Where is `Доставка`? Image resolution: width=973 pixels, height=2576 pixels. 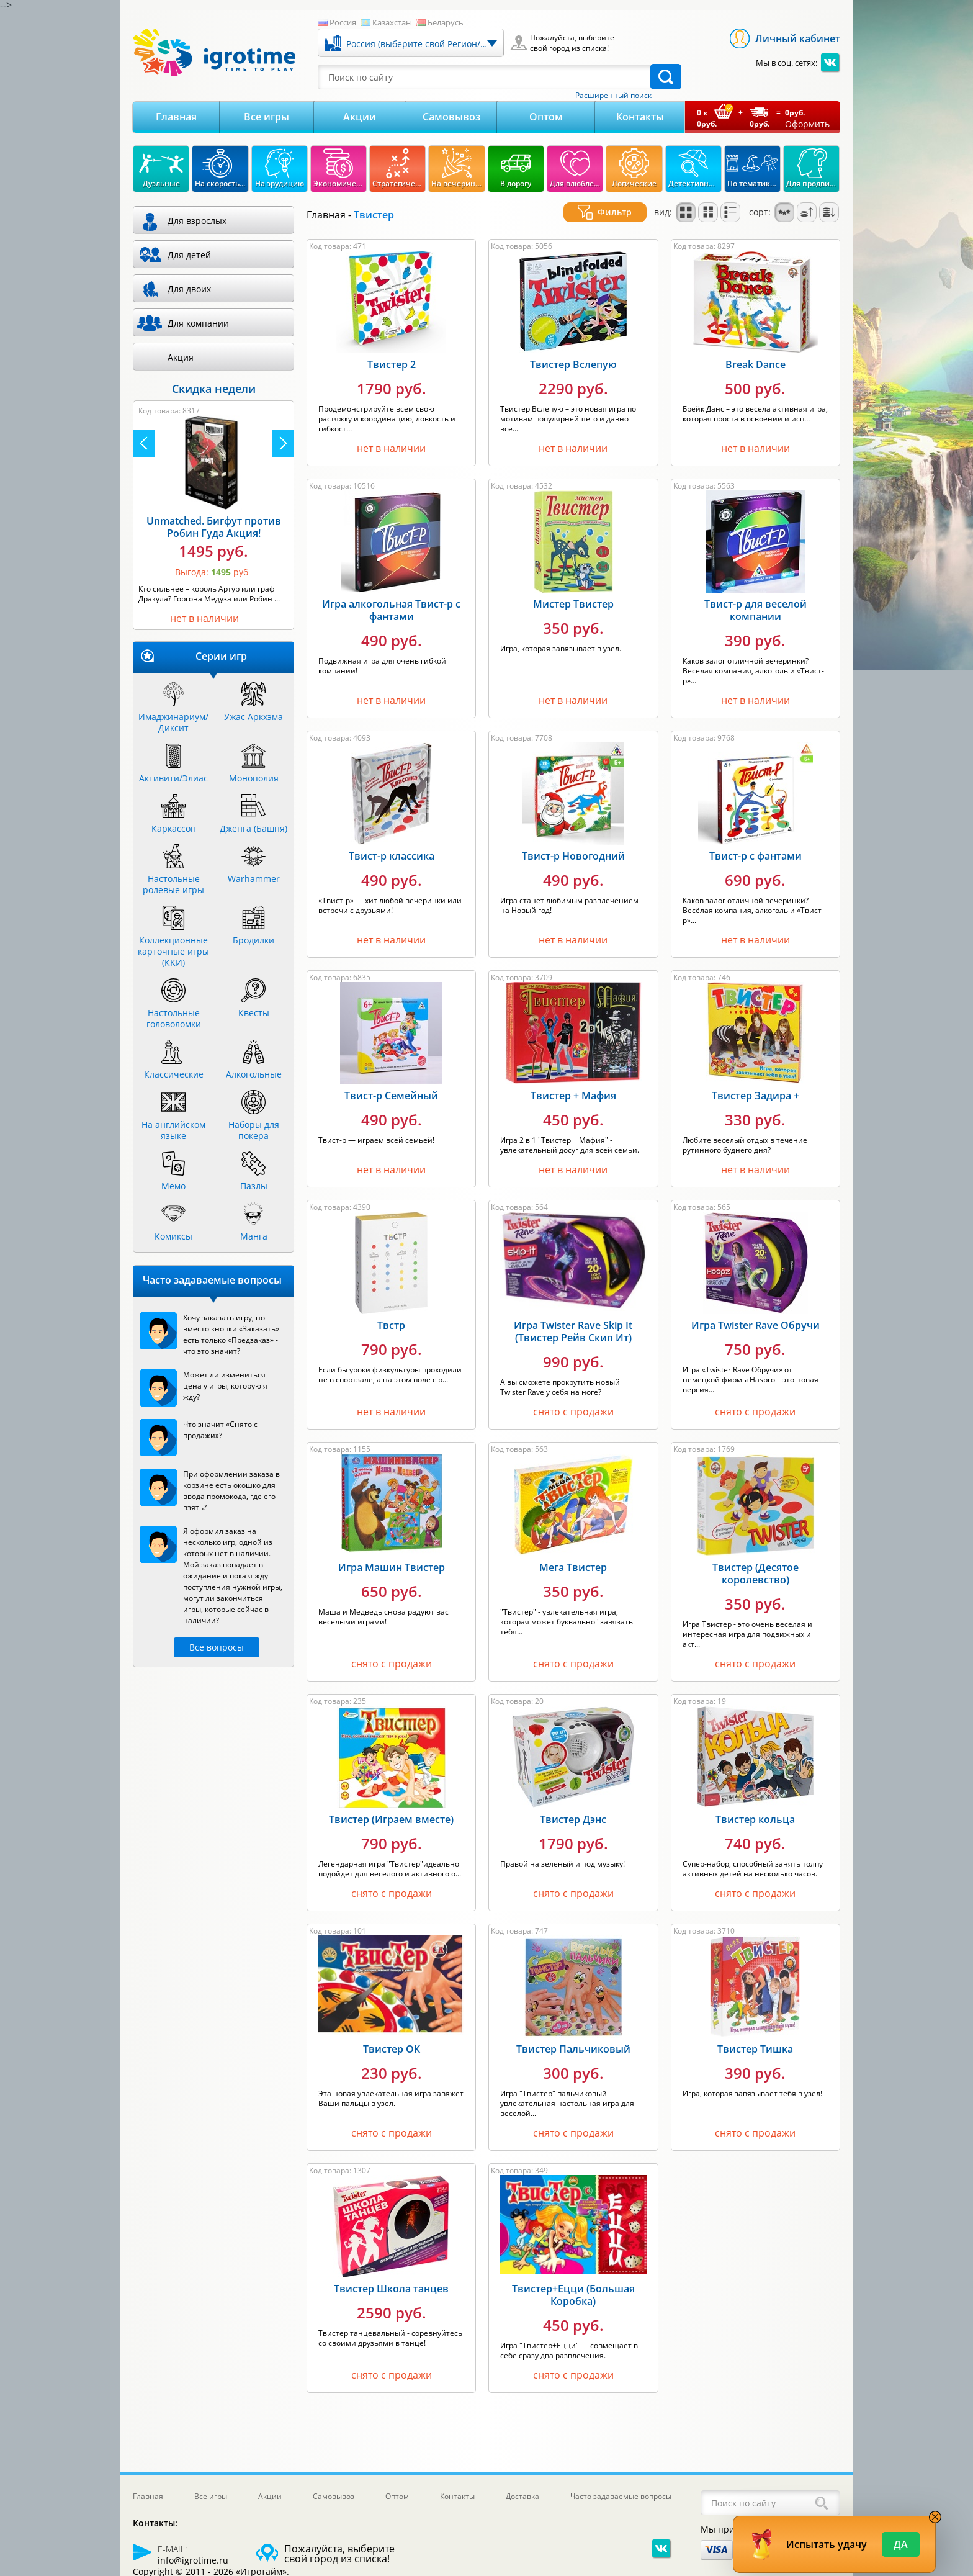
Доставка is located at coordinates (522, 2496).